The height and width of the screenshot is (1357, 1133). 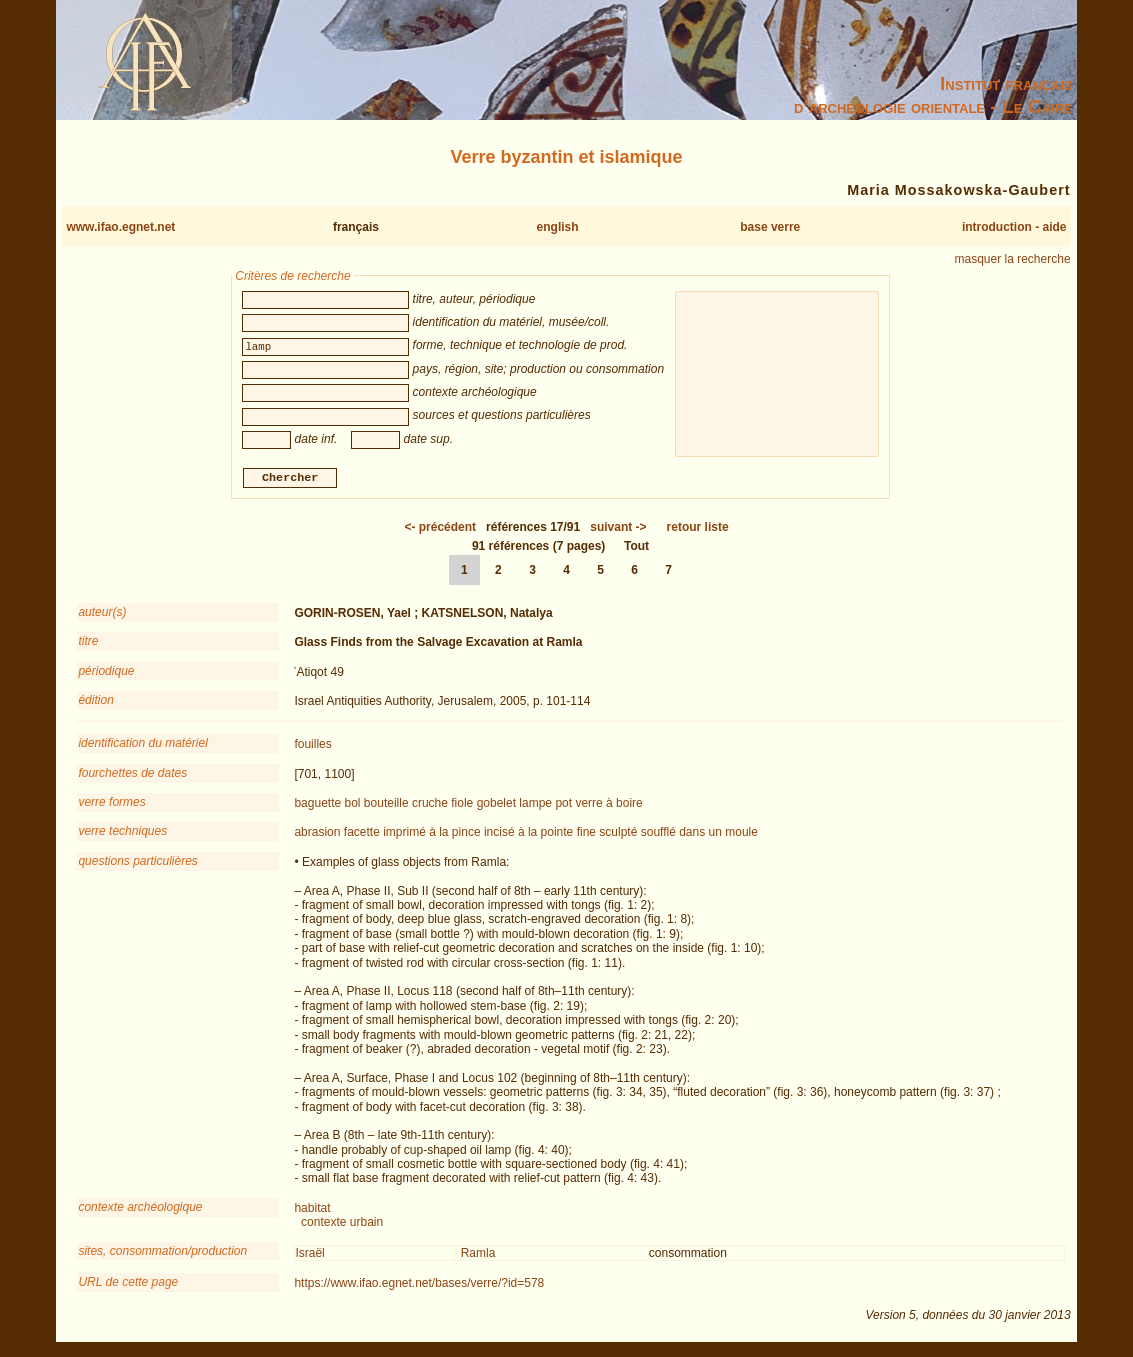 What do you see at coordinates (558, 227) in the screenshot?
I see `english` at bounding box center [558, 227].